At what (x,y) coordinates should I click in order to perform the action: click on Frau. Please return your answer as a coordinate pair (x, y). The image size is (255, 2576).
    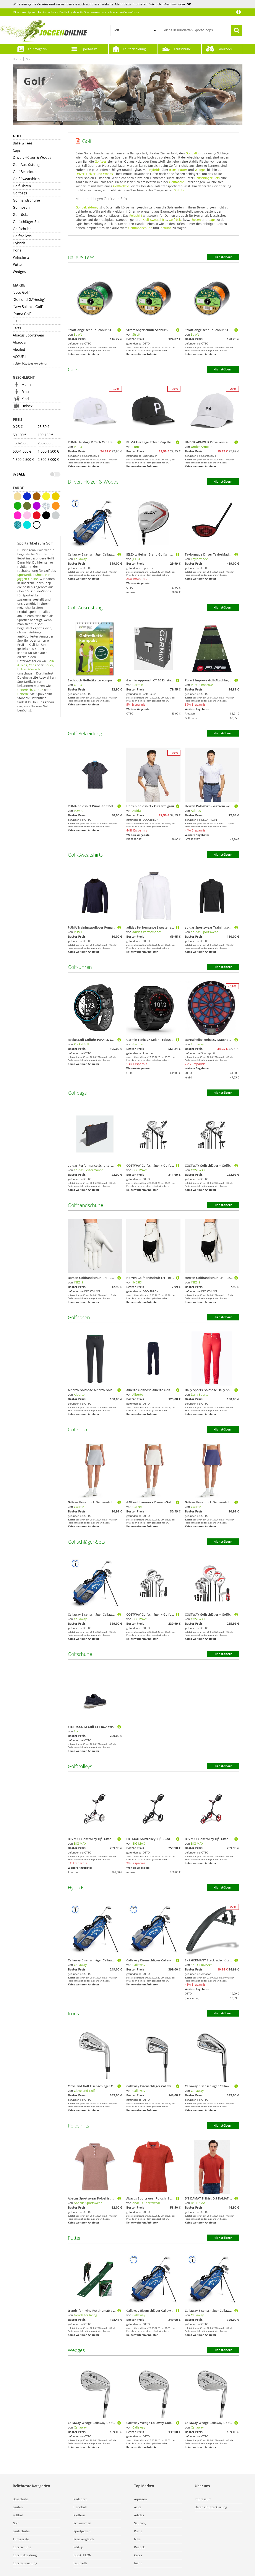
    Looking at the image, I should click on (25, 391).